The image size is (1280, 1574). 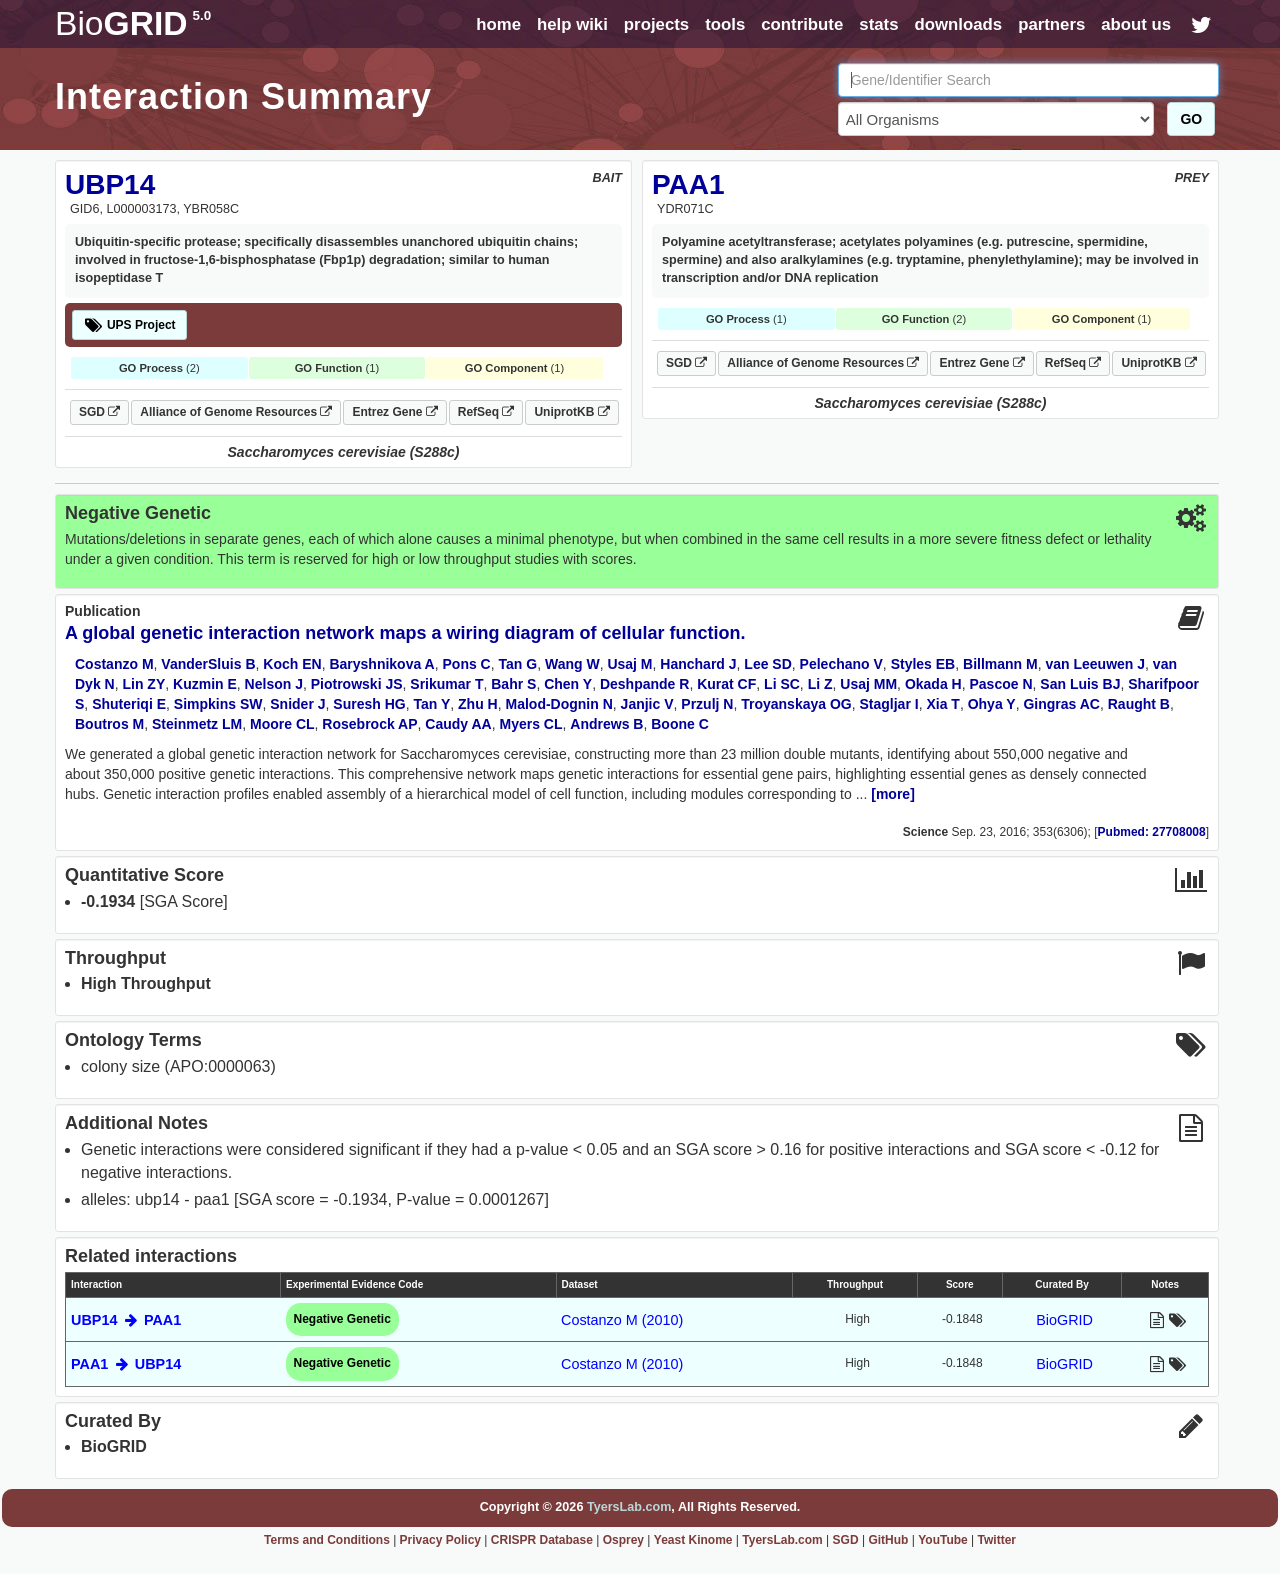 I want to click on SGD, so click(x=99, y=412).